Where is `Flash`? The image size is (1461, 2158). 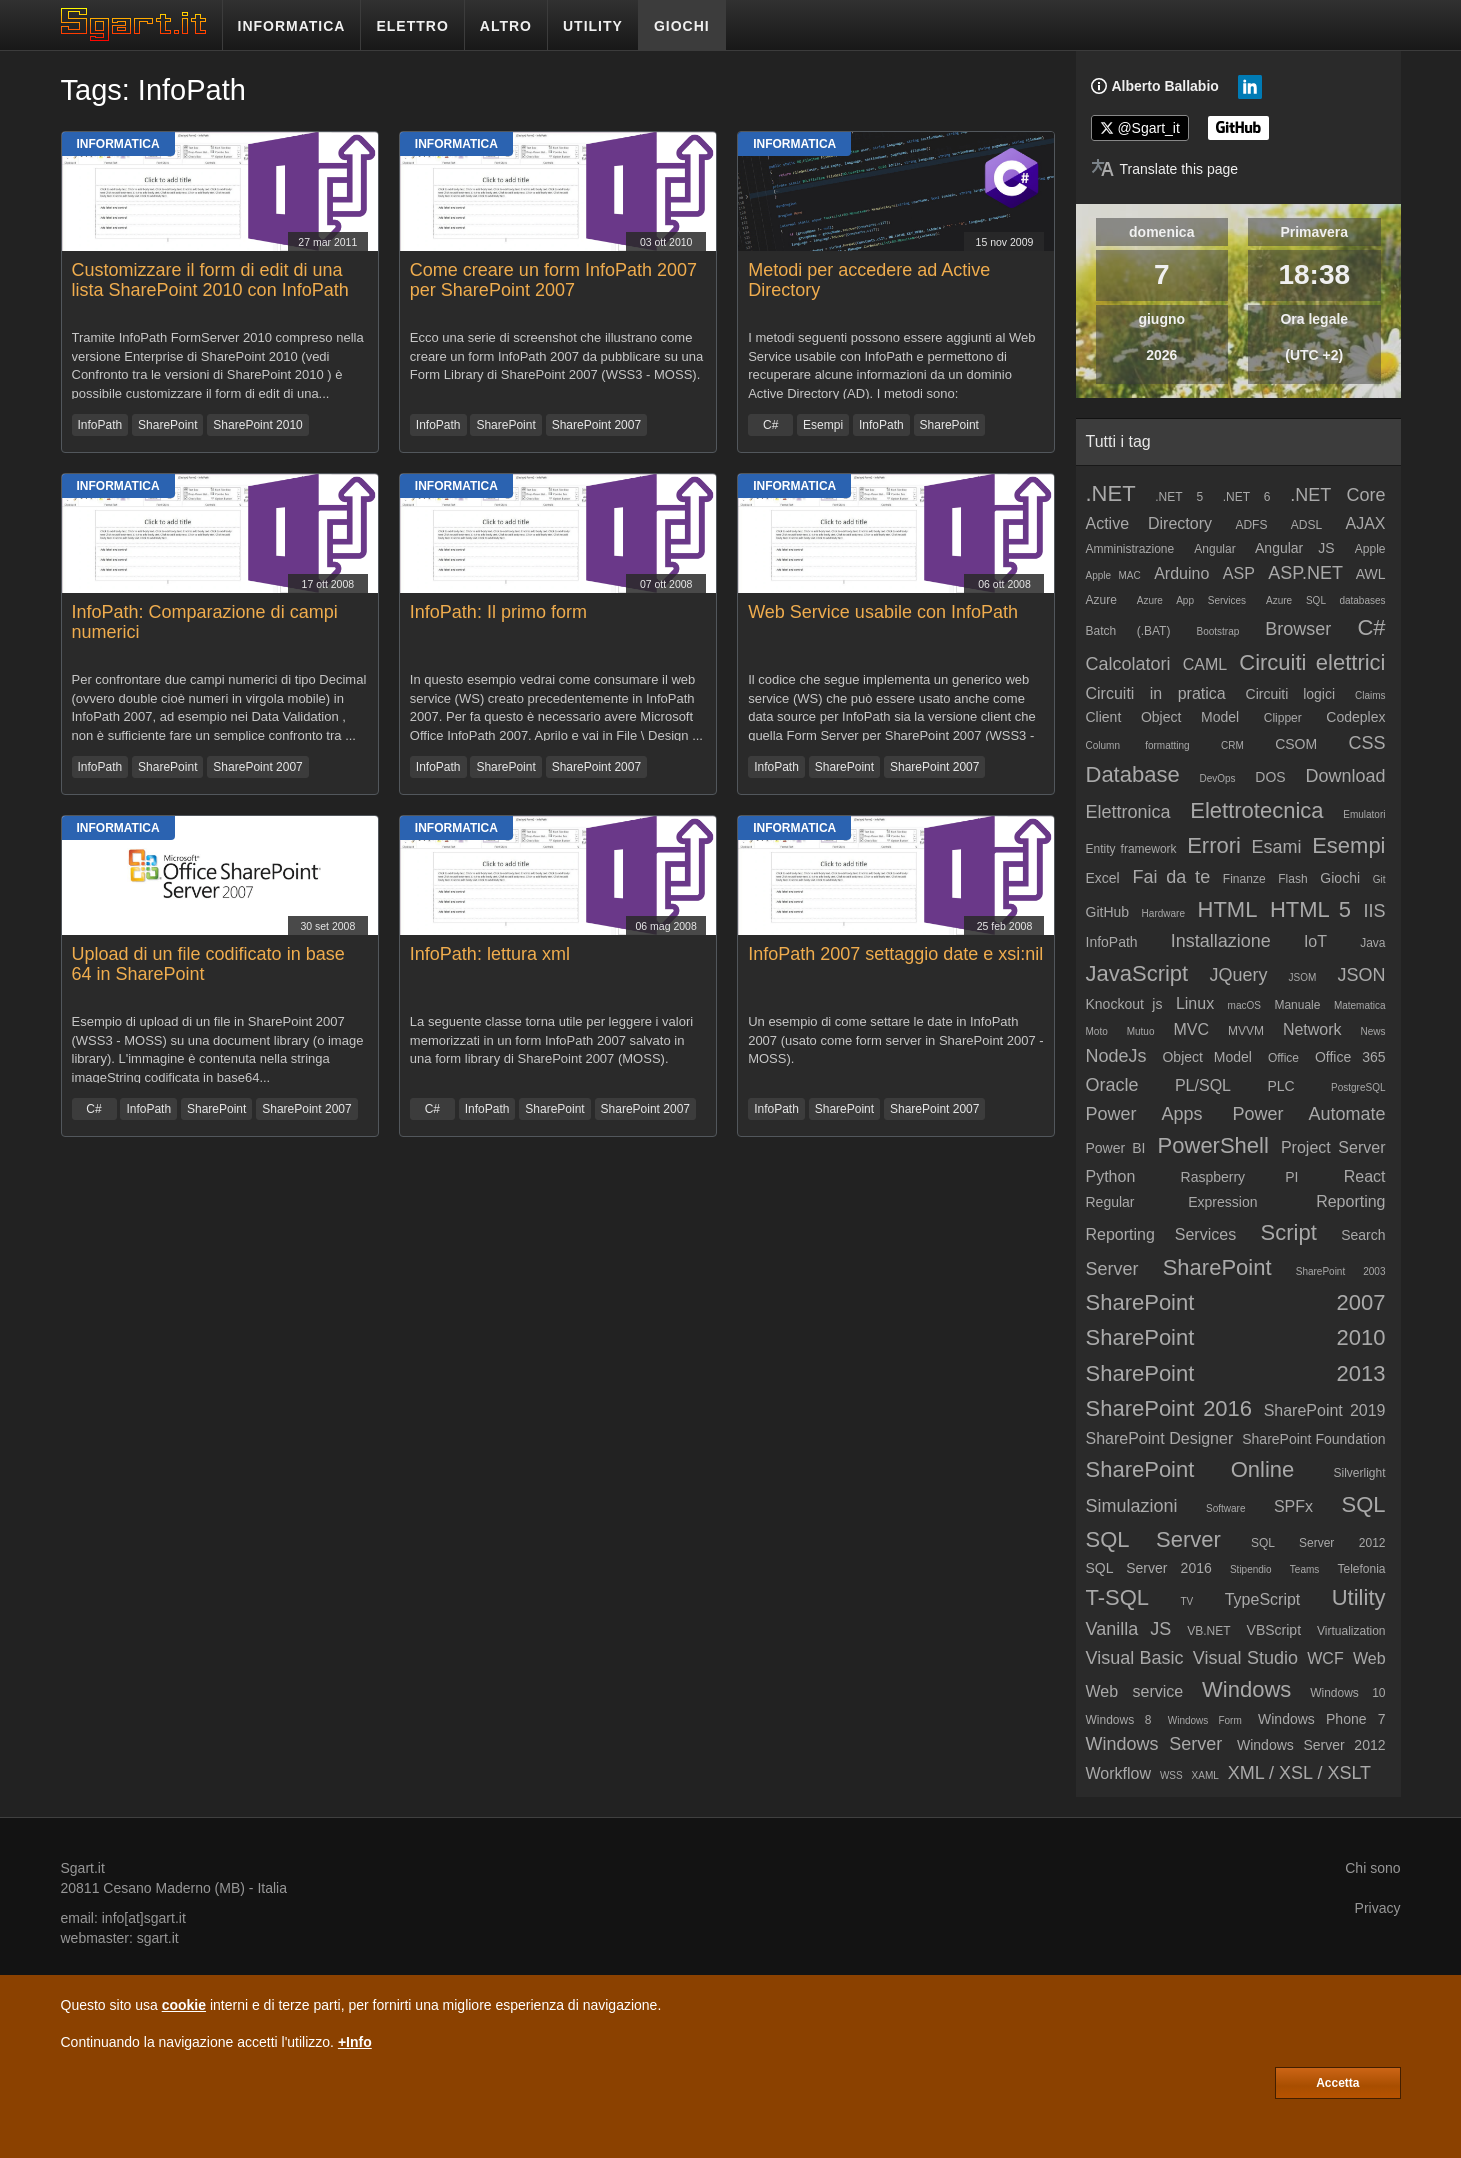
Flash is located at coordinates (1292, 879).